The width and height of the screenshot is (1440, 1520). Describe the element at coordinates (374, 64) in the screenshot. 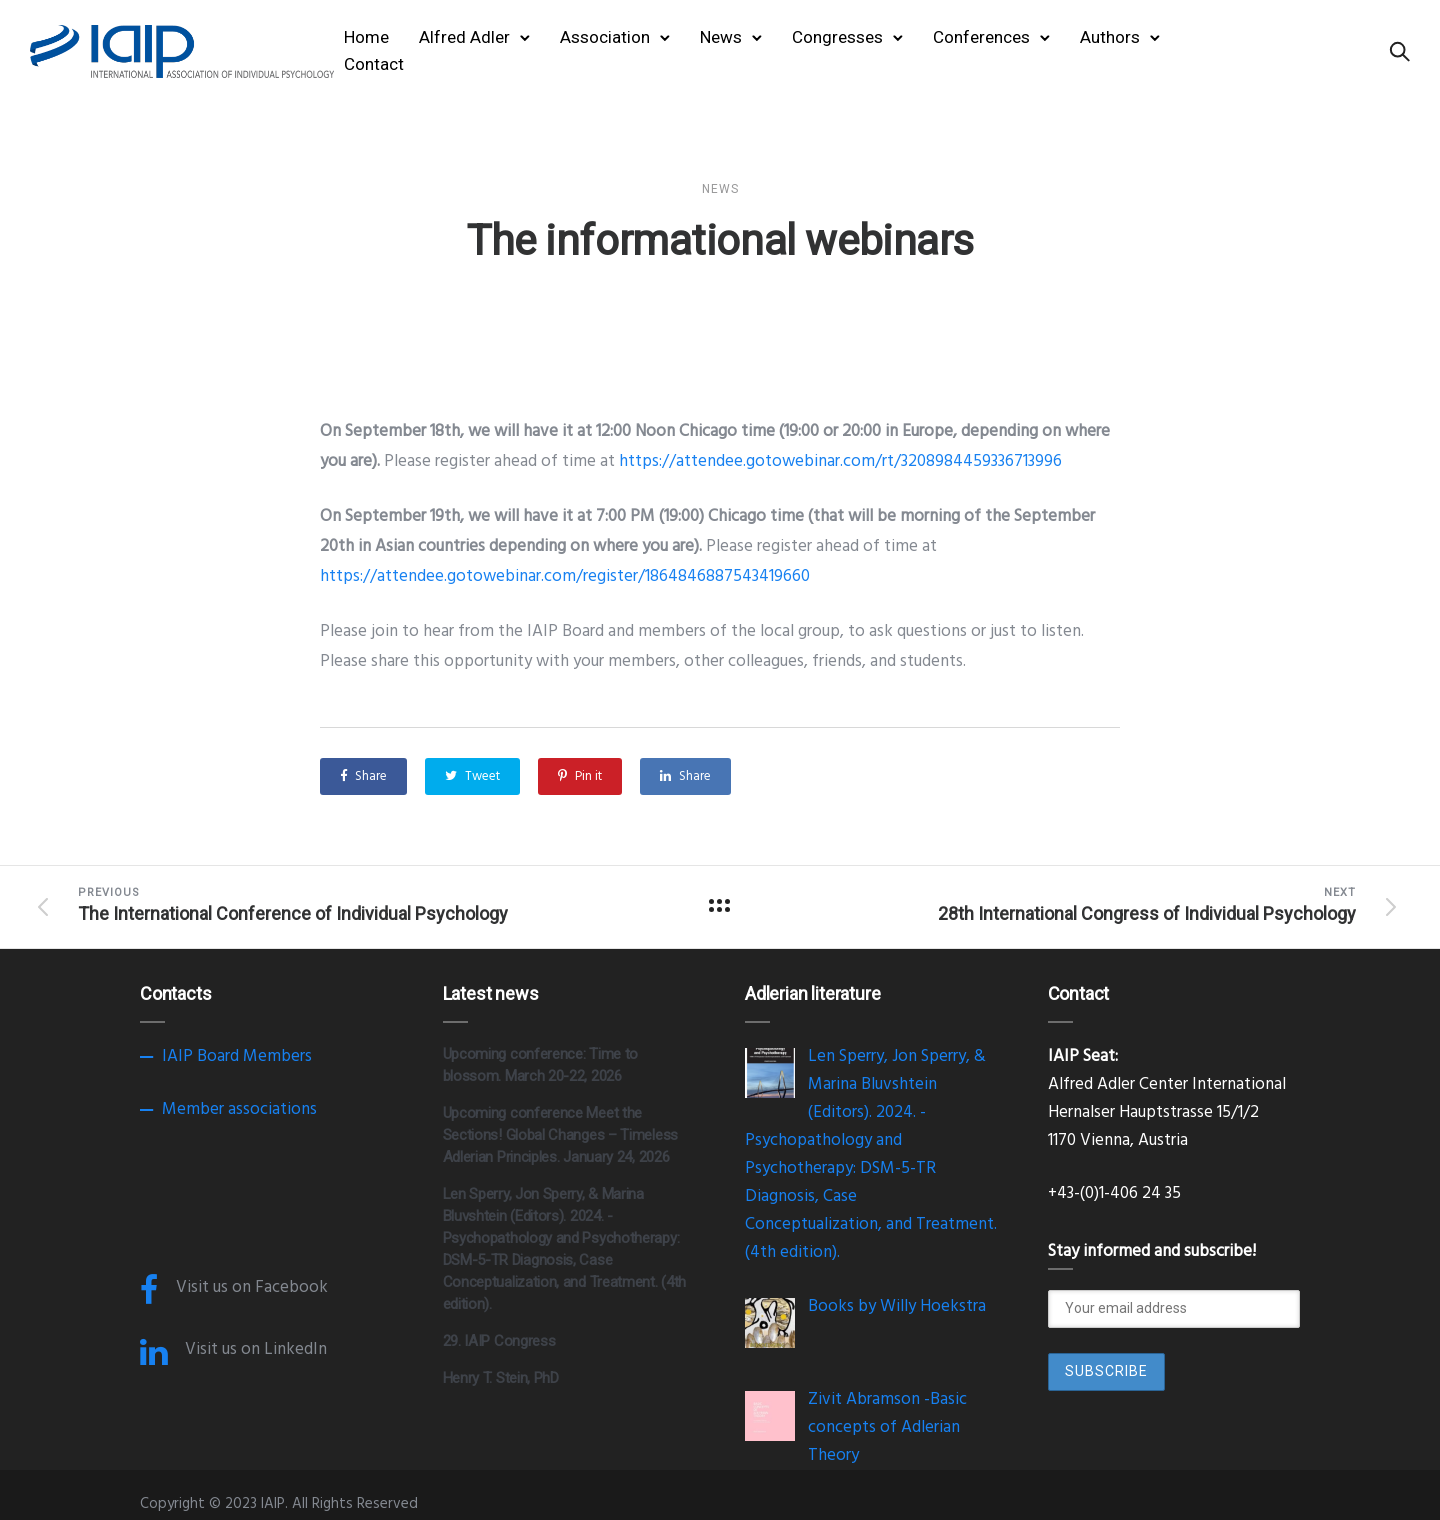

I see `Contact` at that location.